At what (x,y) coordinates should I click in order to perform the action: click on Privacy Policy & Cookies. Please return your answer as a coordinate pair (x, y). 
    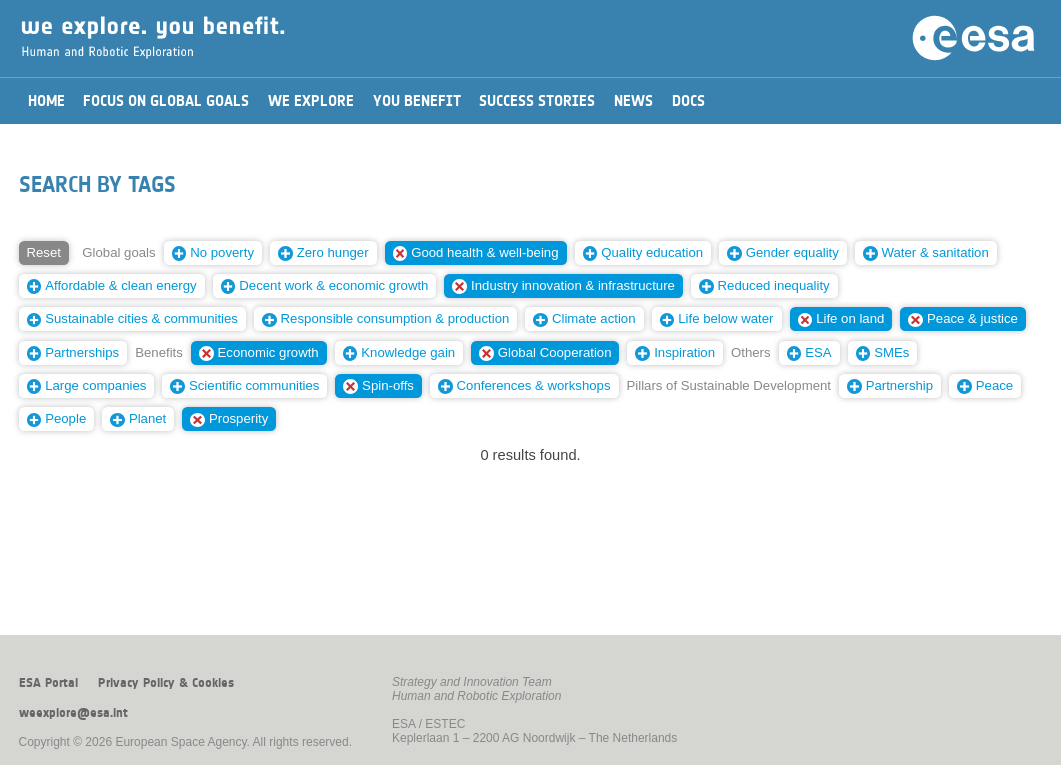
    Looking at the image, I should click on (166, 683).